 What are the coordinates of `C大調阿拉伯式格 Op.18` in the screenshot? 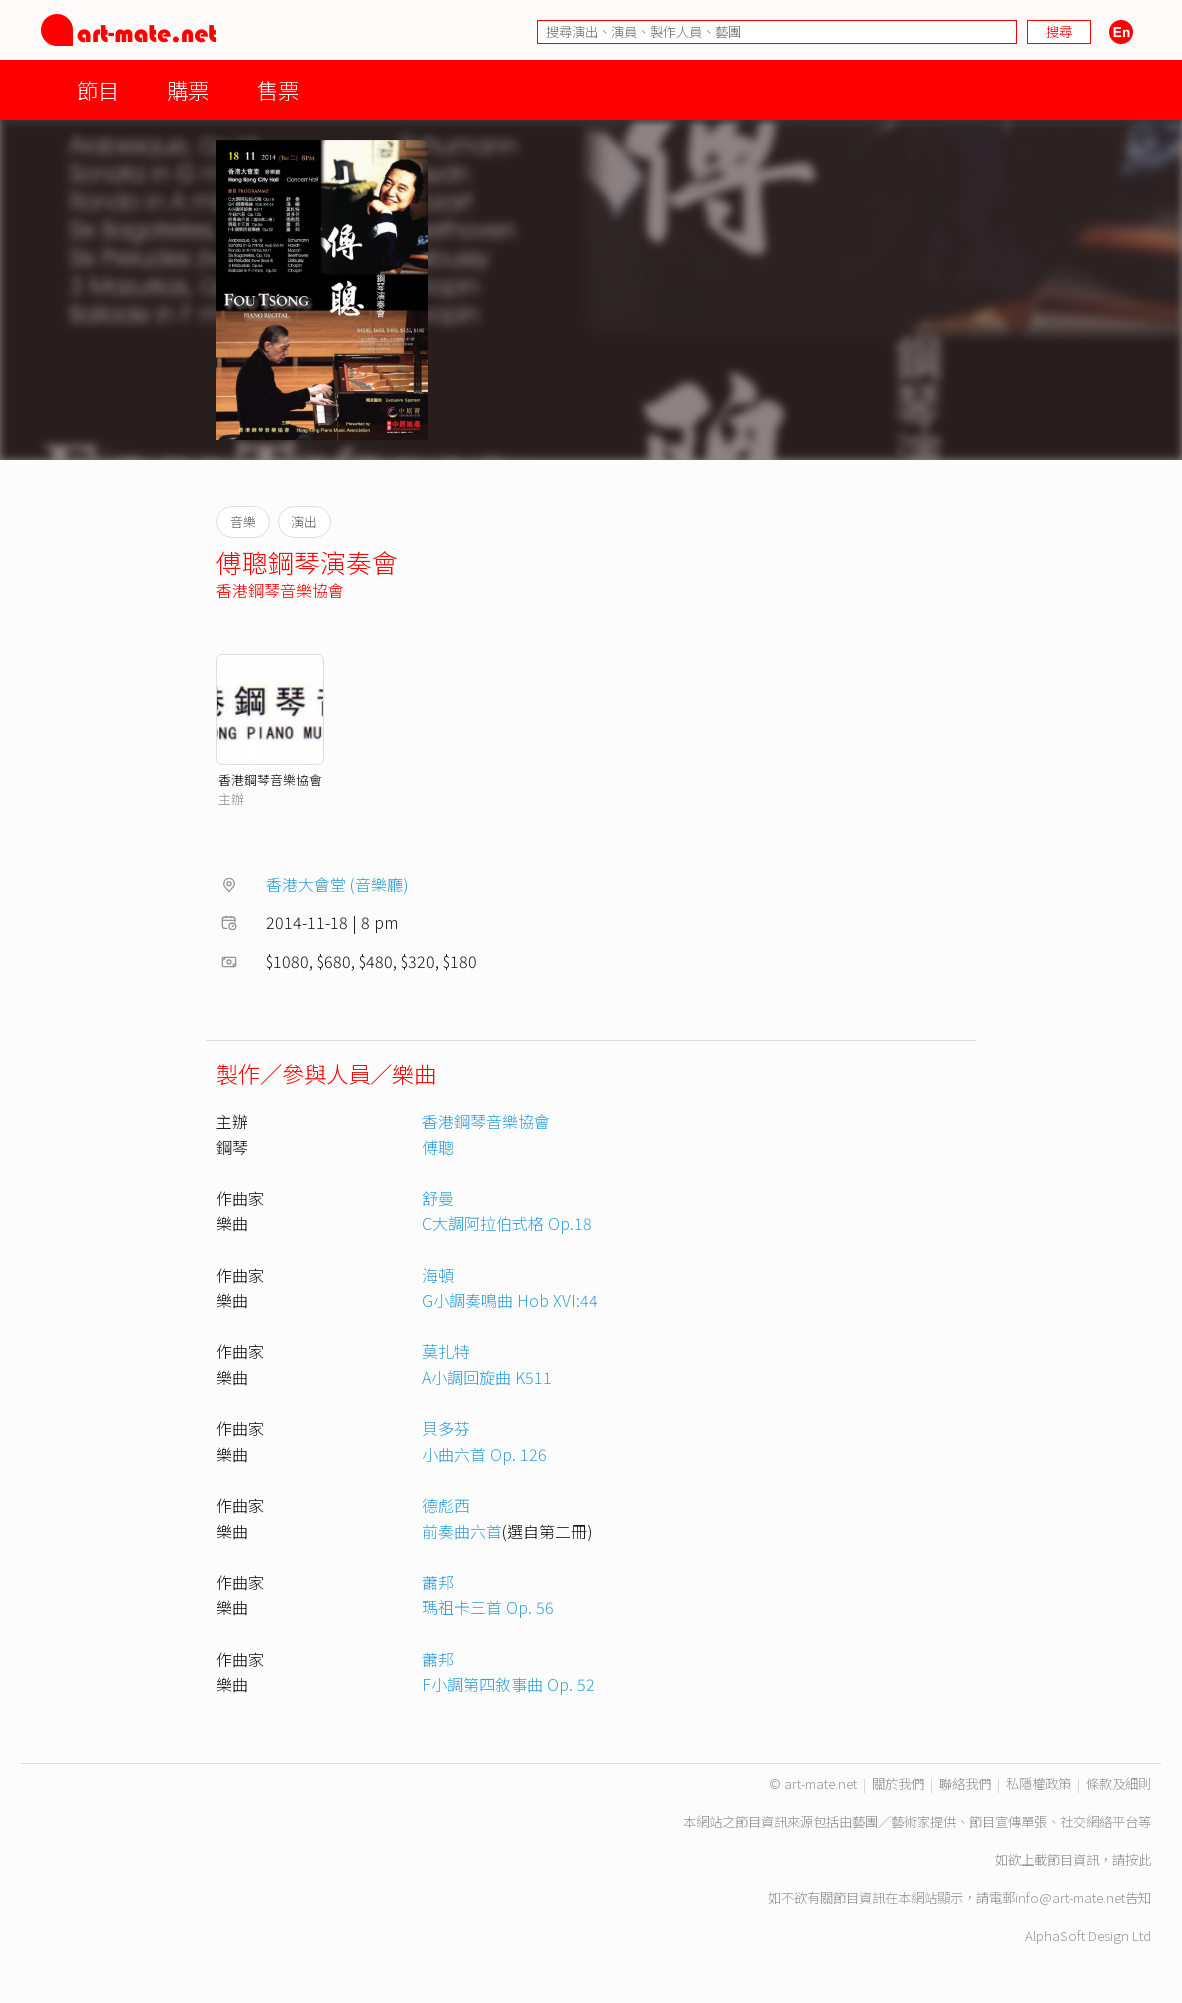 It's located at (507, 1223).